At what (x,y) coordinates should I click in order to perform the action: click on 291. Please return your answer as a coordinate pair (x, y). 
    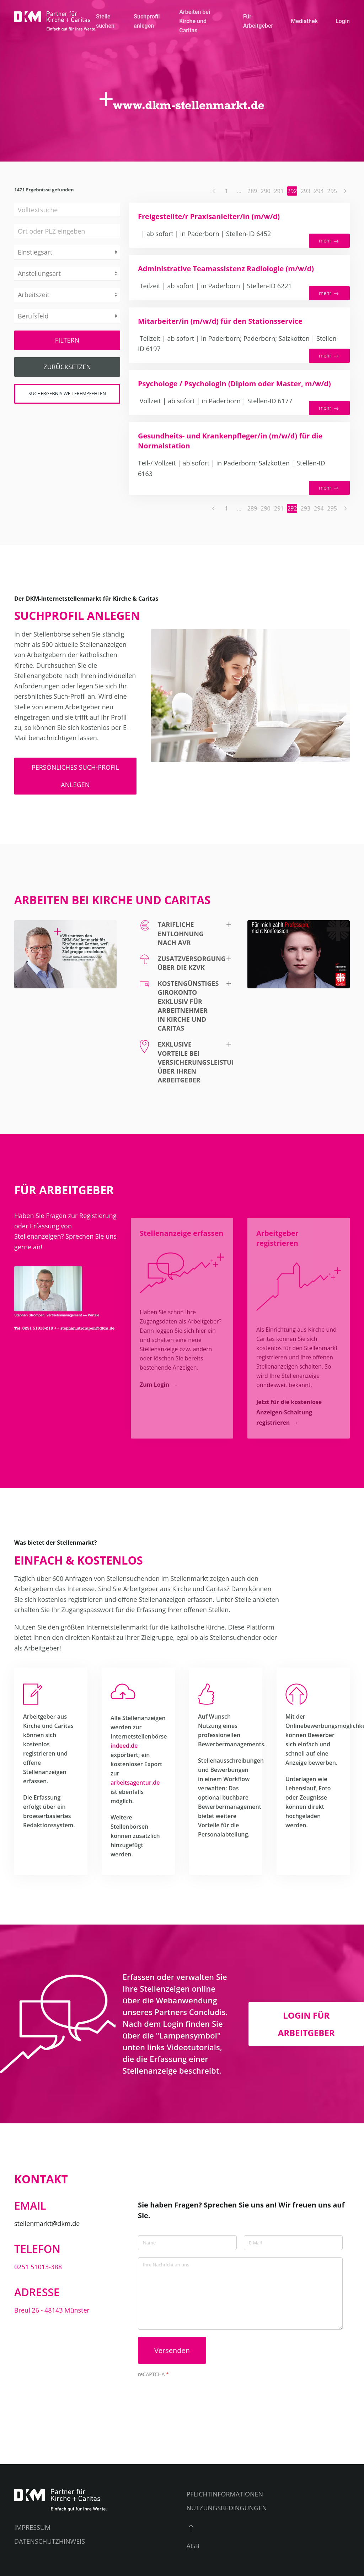
    Looking at the image, I should click on (279, 191).